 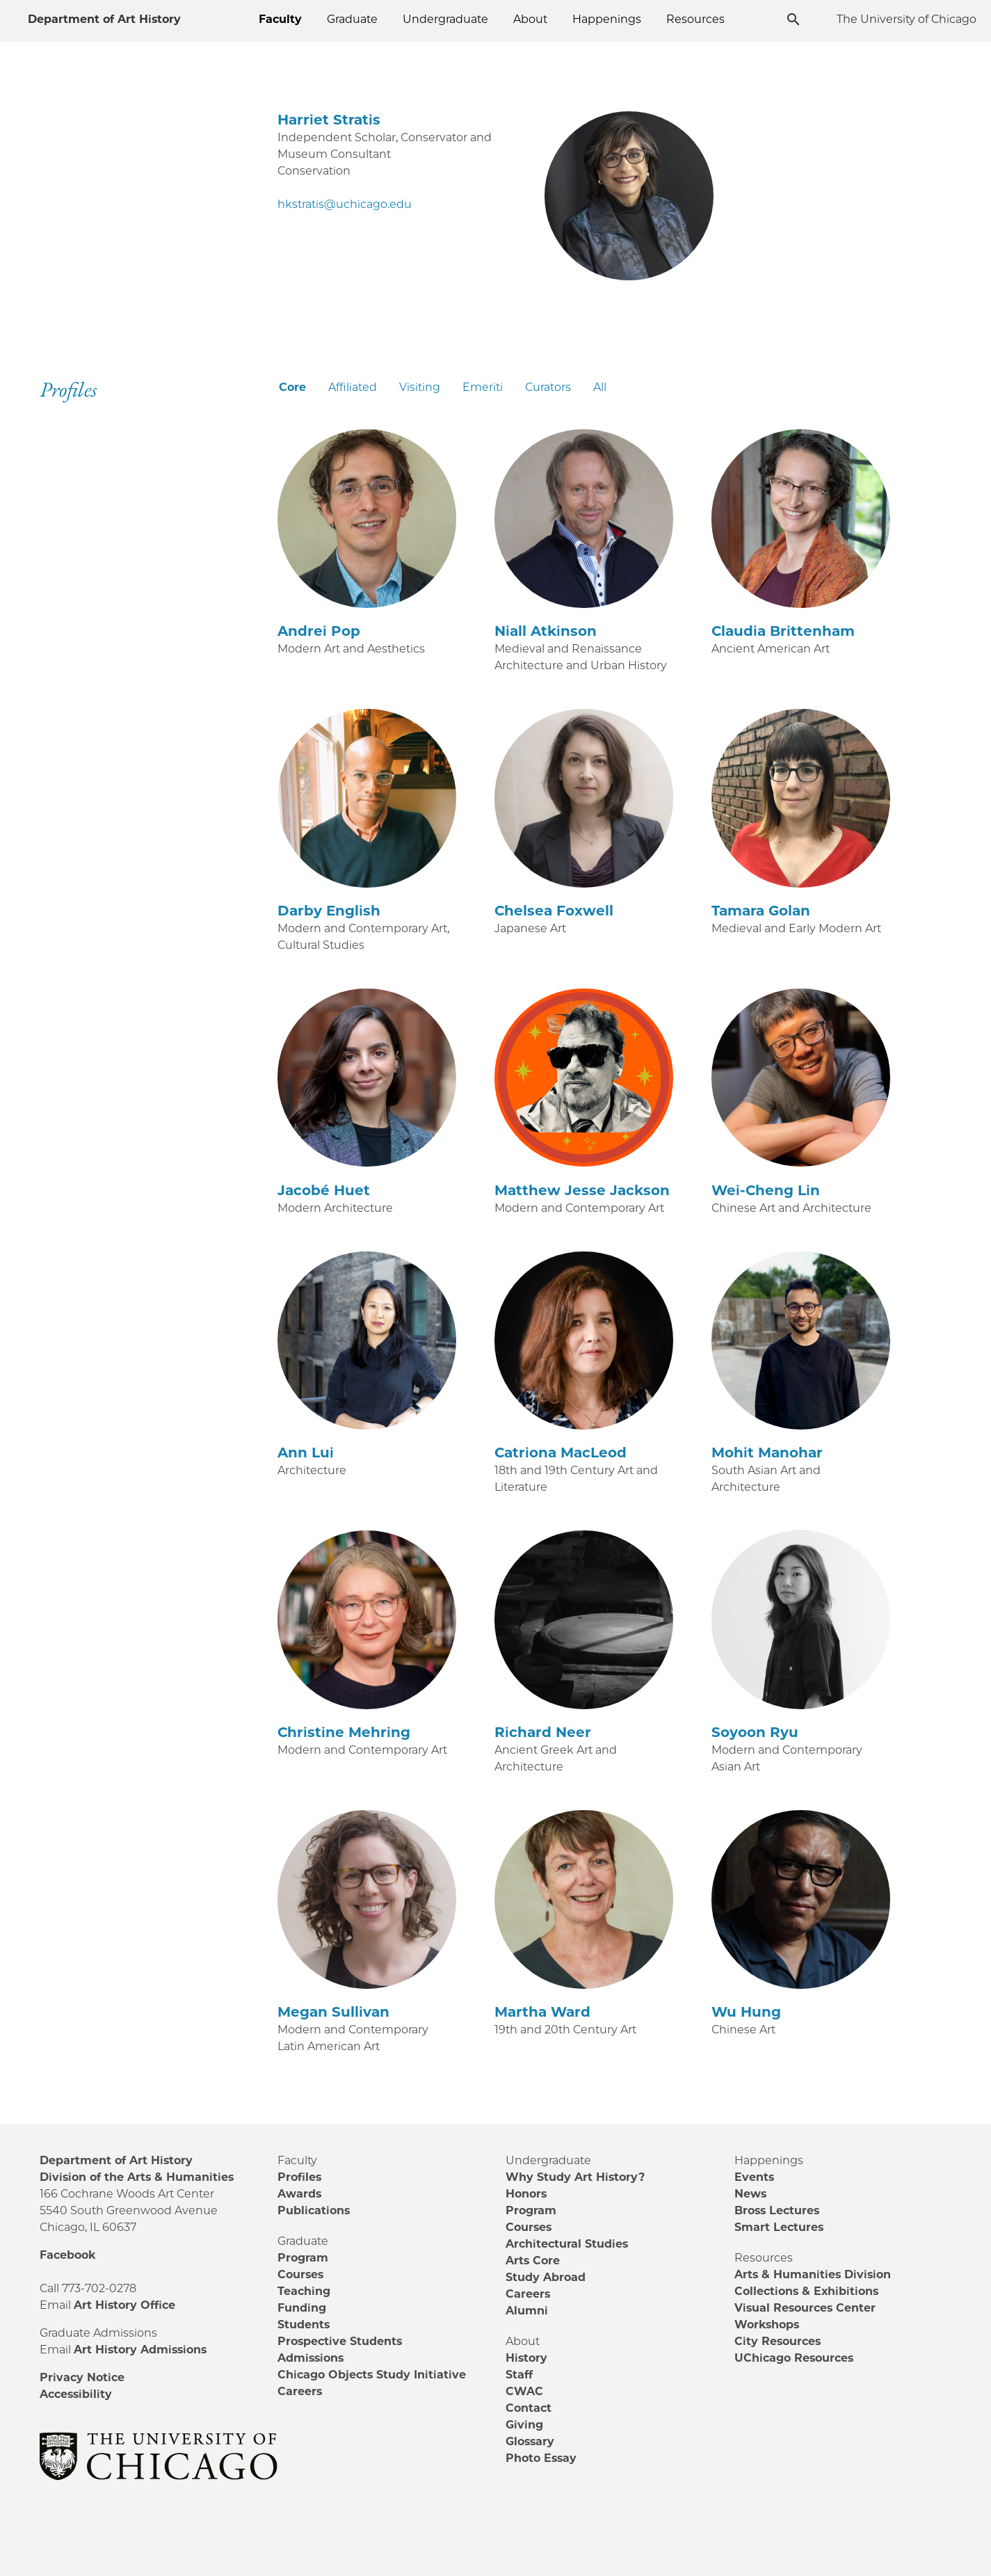 I want to click on Department of Art History, so click(x=104, y=19).